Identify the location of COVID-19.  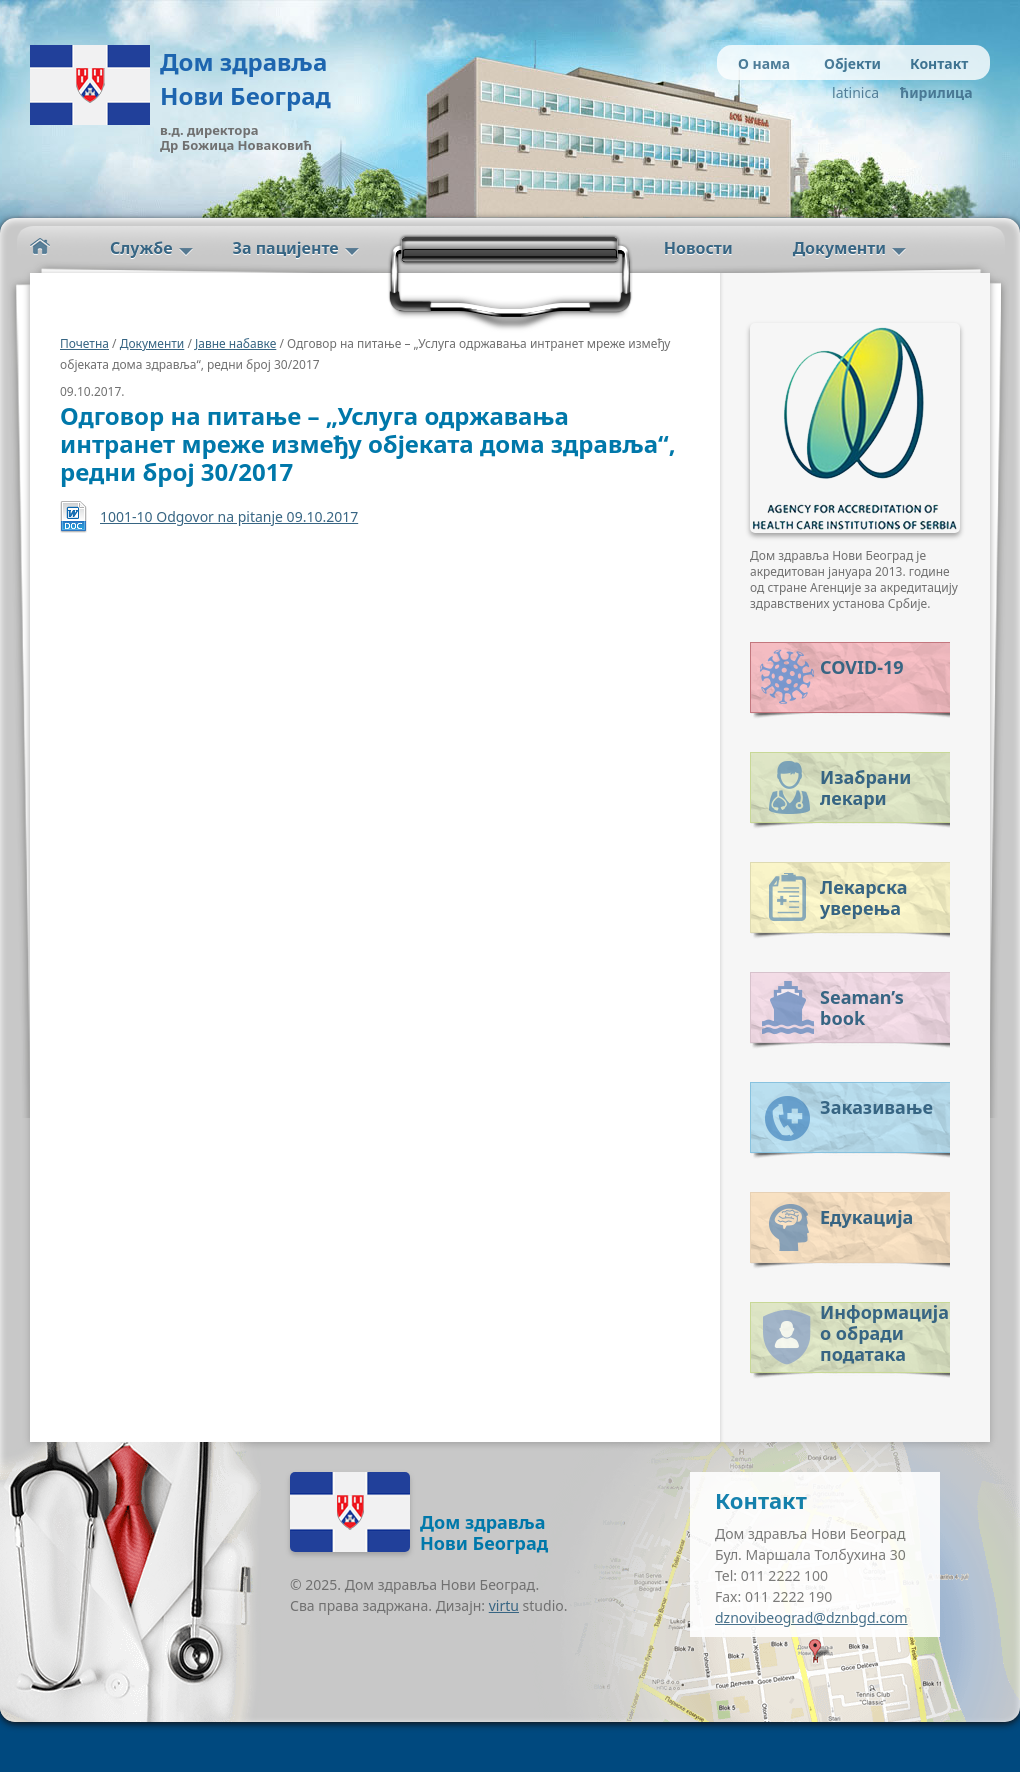
(861, 667).